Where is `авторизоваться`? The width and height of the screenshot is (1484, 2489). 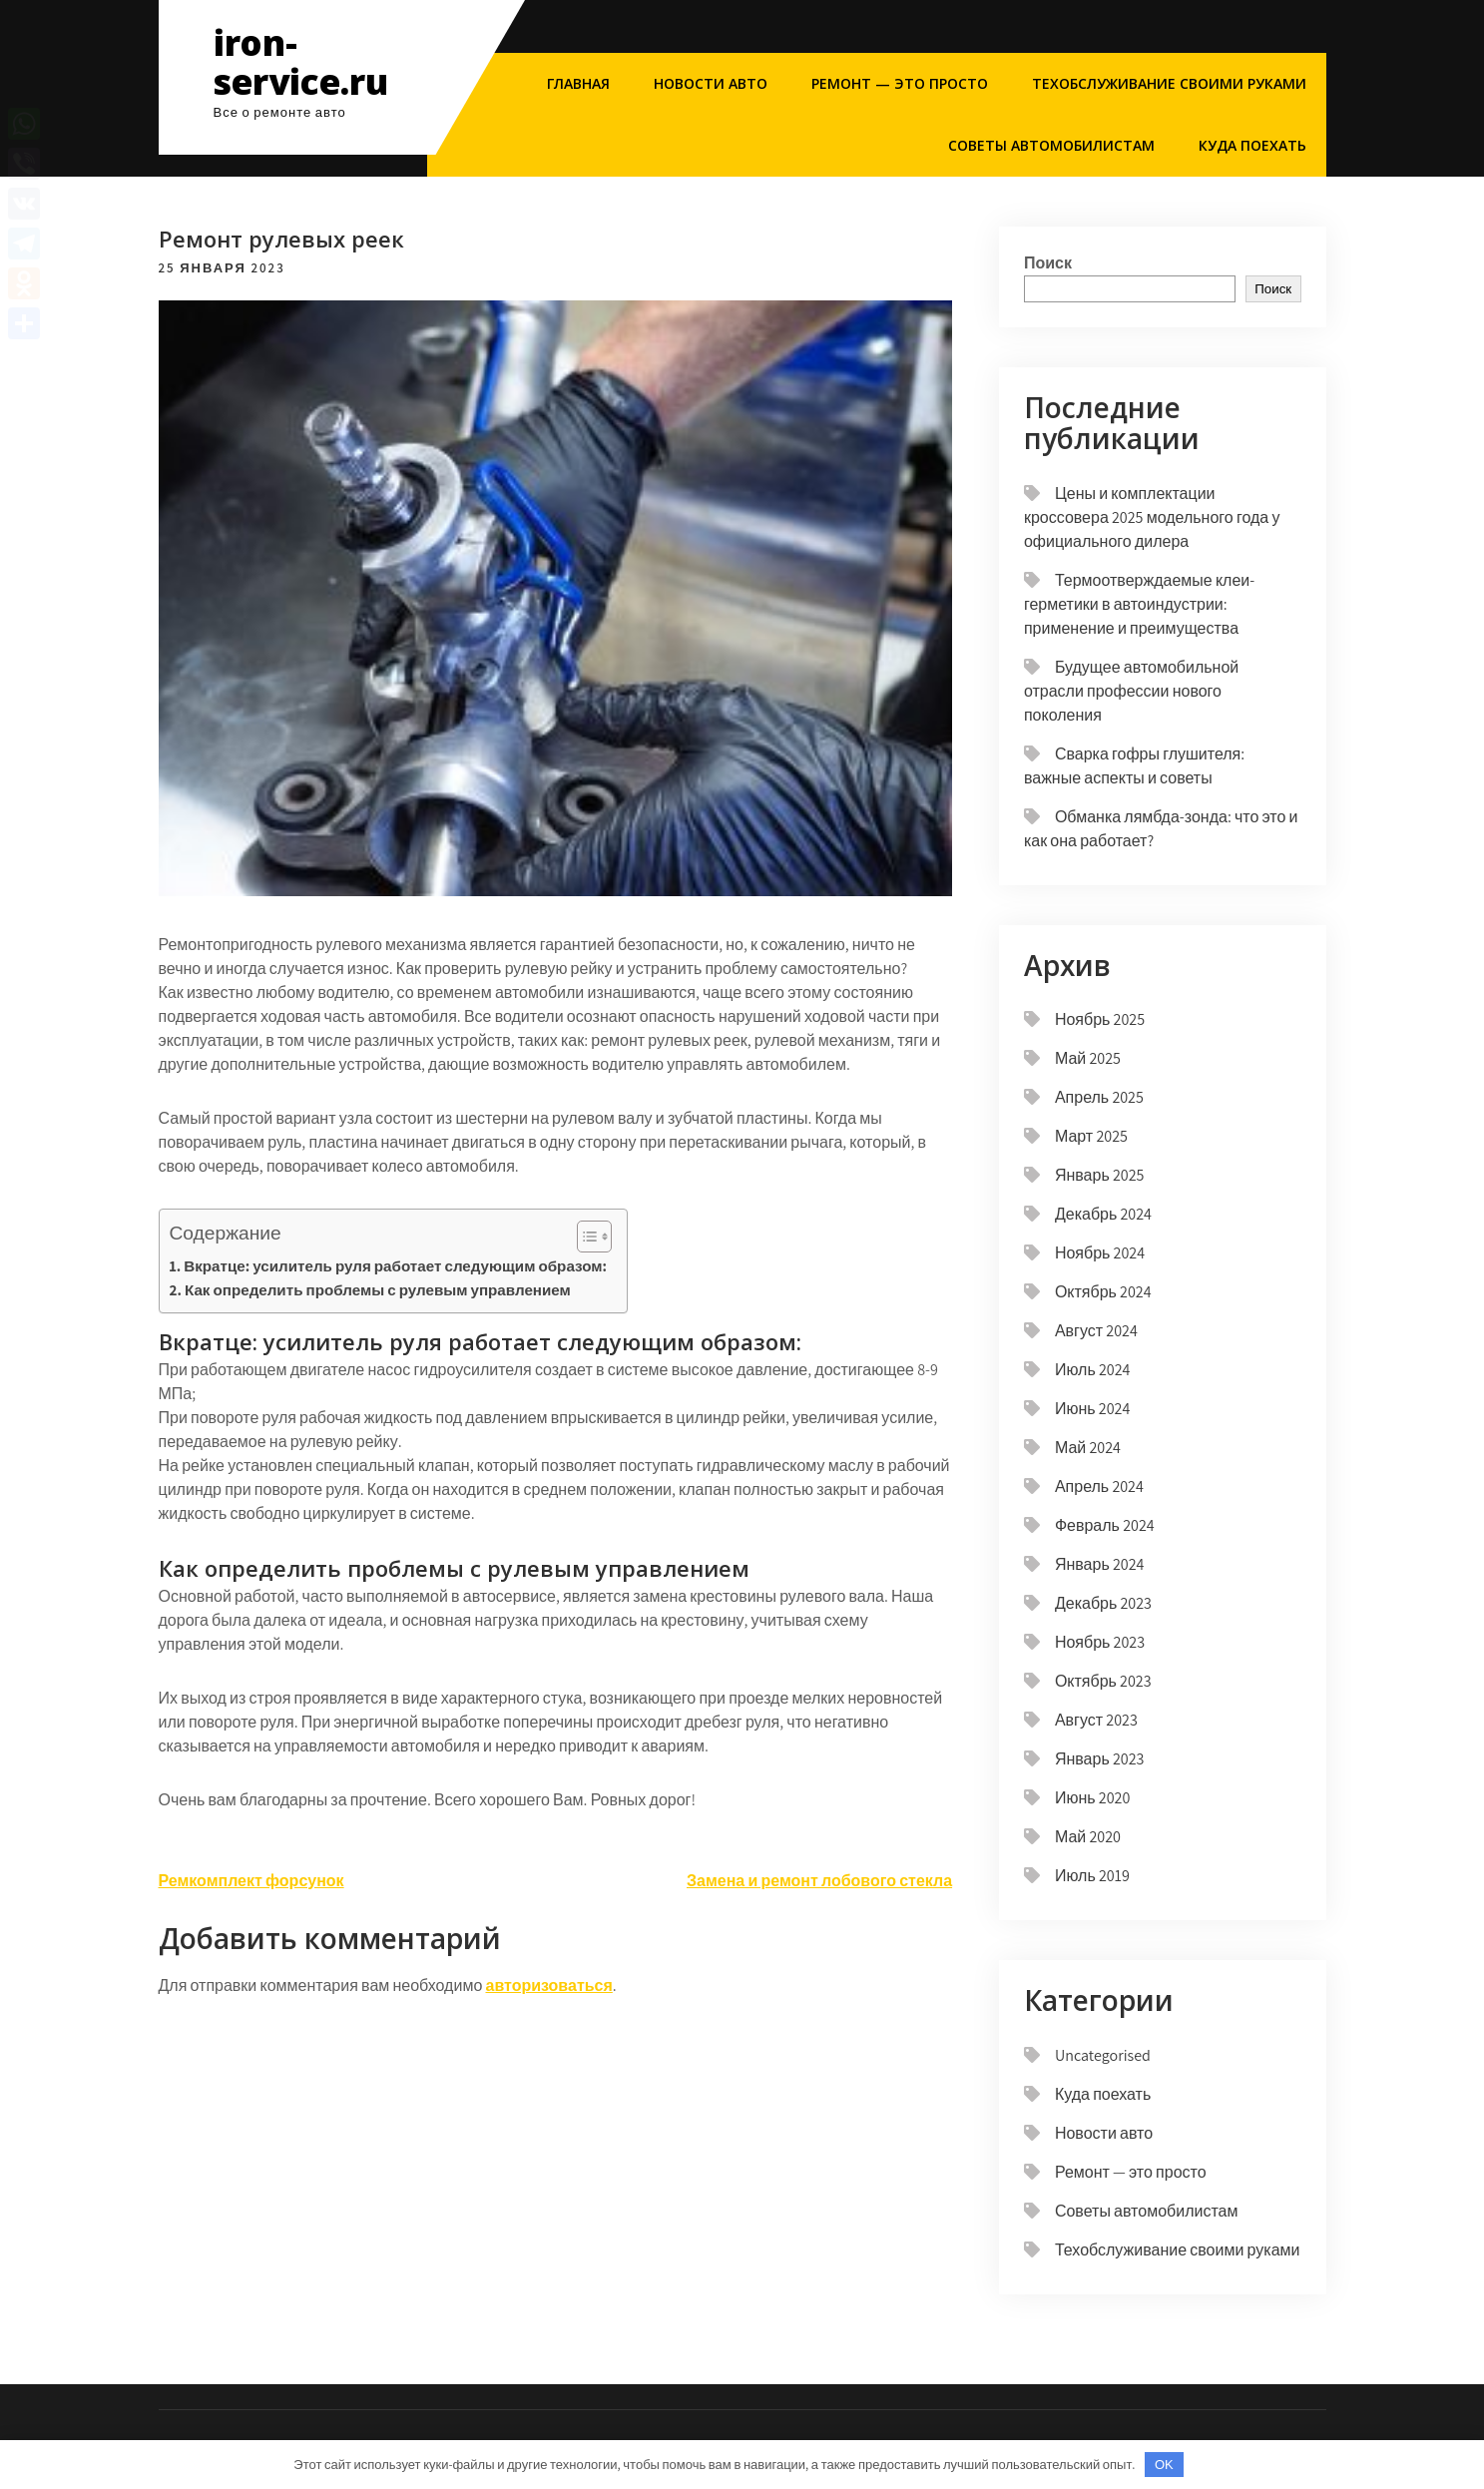 авторизоваться is located at coordinates (549, 1985).